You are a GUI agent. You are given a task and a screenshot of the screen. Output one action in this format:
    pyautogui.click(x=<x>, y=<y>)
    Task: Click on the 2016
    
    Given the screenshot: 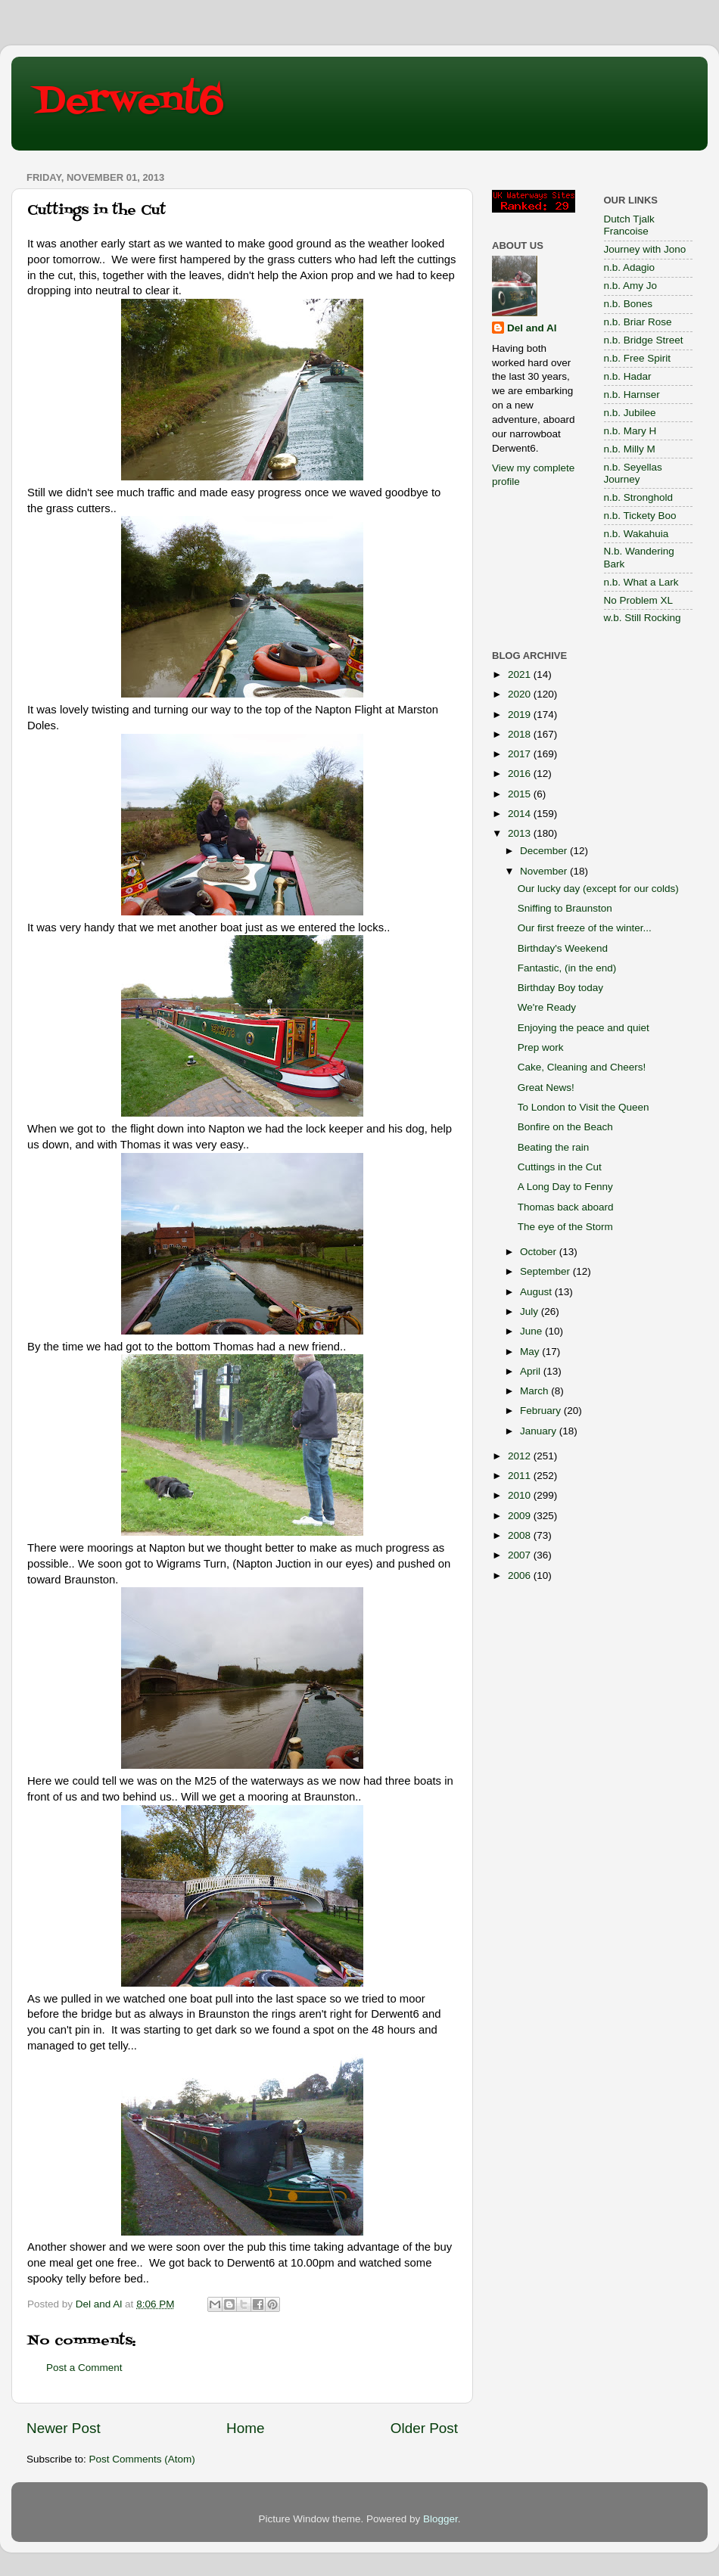 What is the action you would take?
    pyautogui.click(x=521, y=773)
    